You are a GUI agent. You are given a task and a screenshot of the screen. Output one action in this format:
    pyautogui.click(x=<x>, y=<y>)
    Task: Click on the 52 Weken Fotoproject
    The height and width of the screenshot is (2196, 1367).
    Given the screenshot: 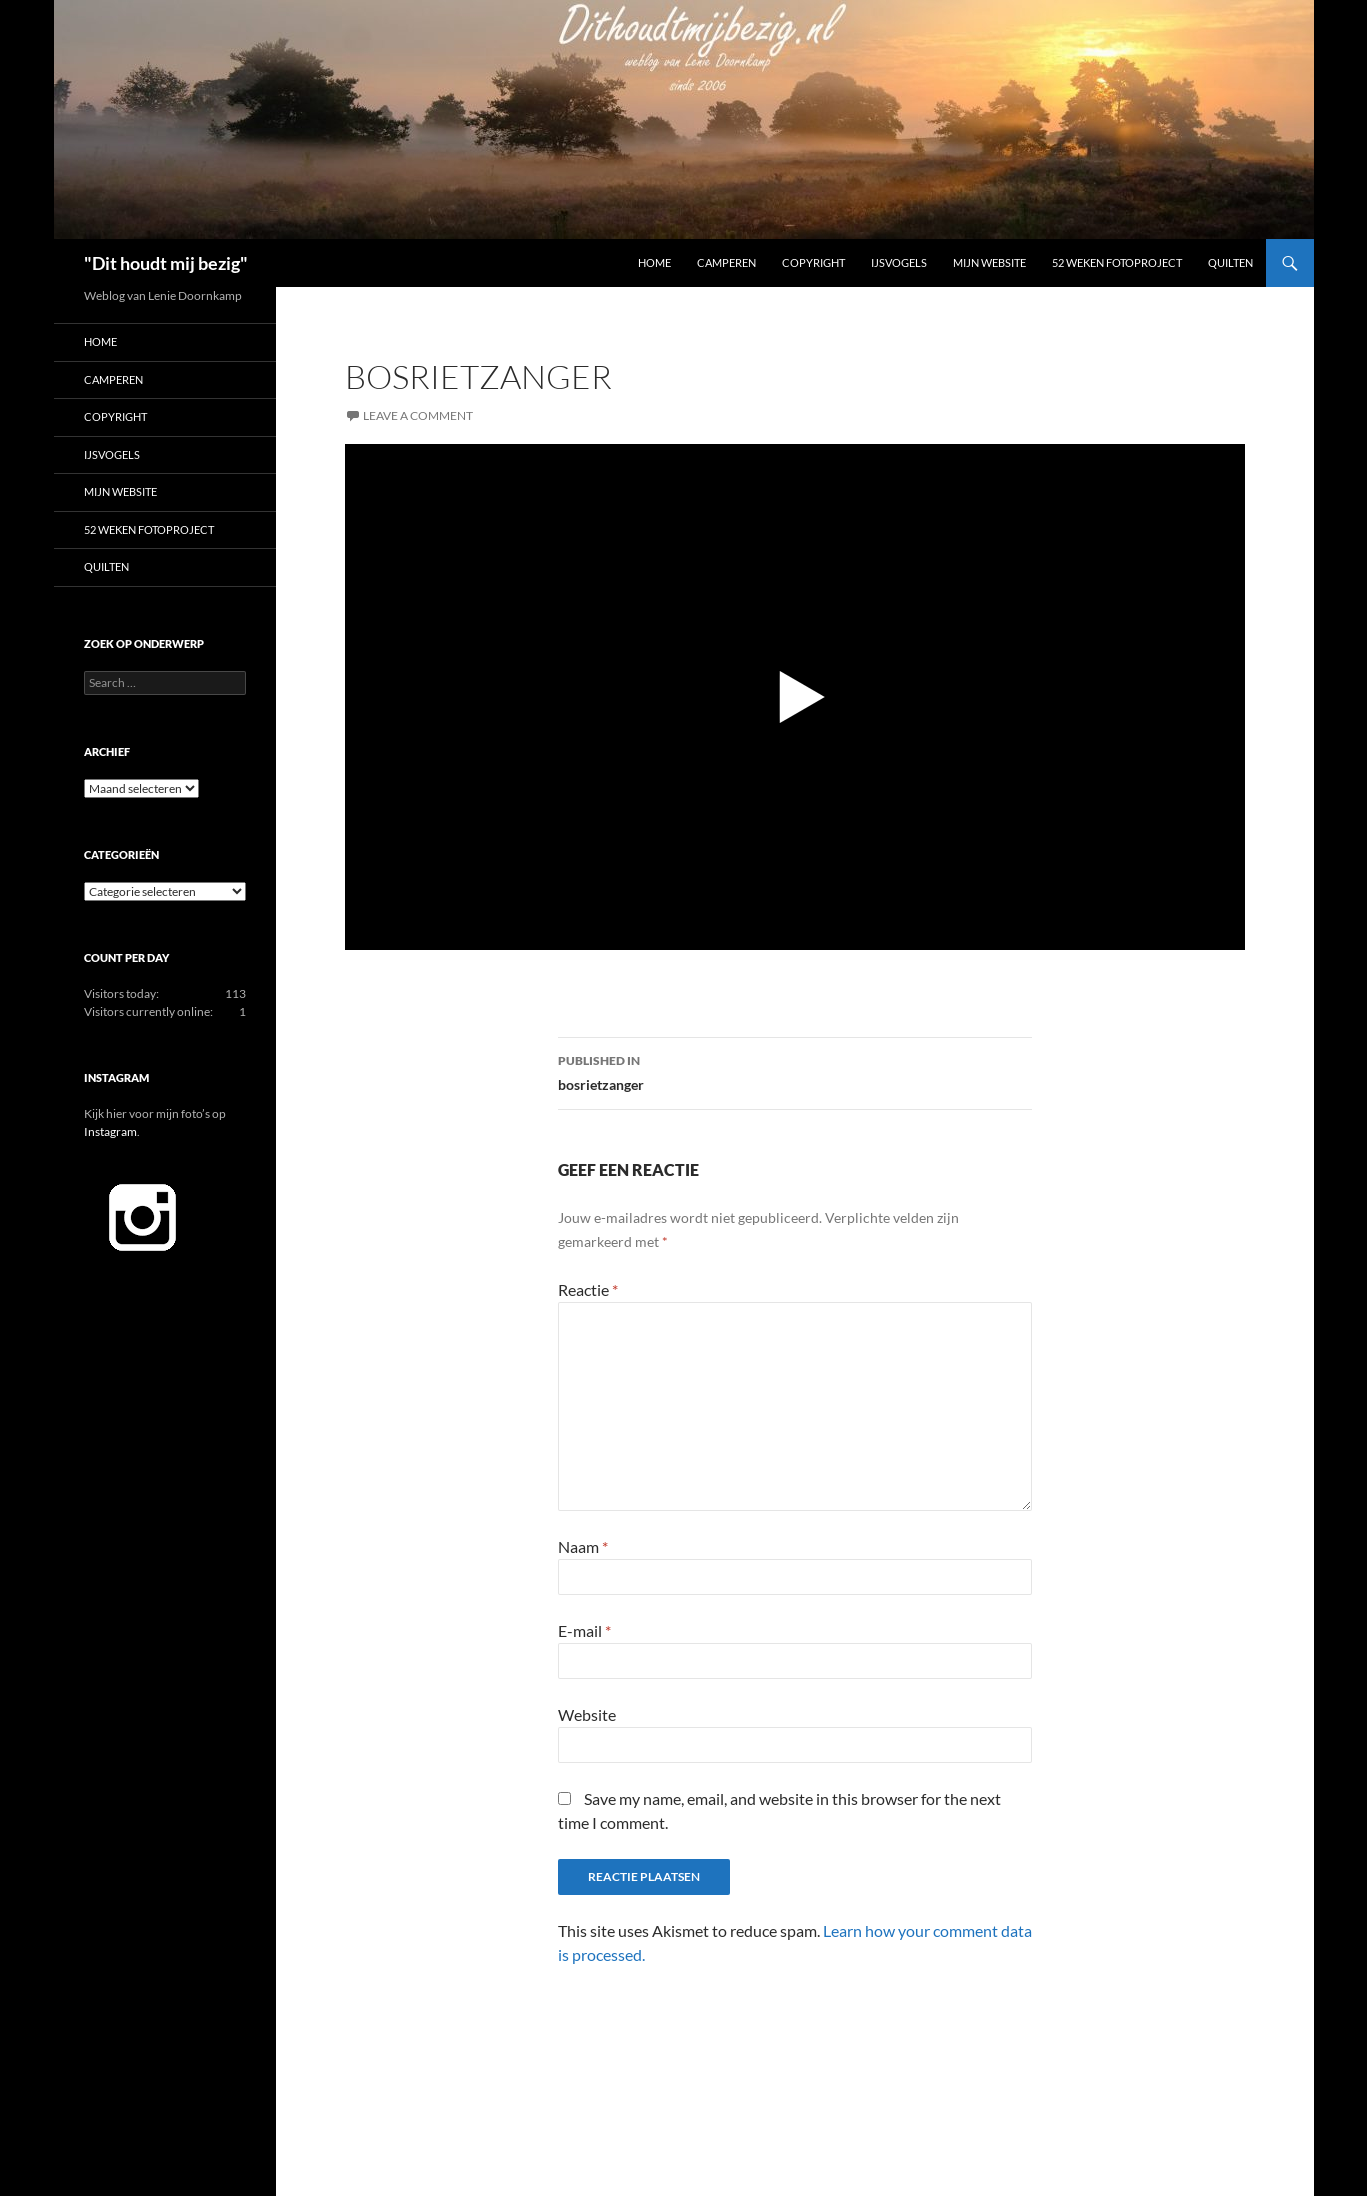 What is the action you would take?
    pyautogui.click(x=1117, y=262)
    